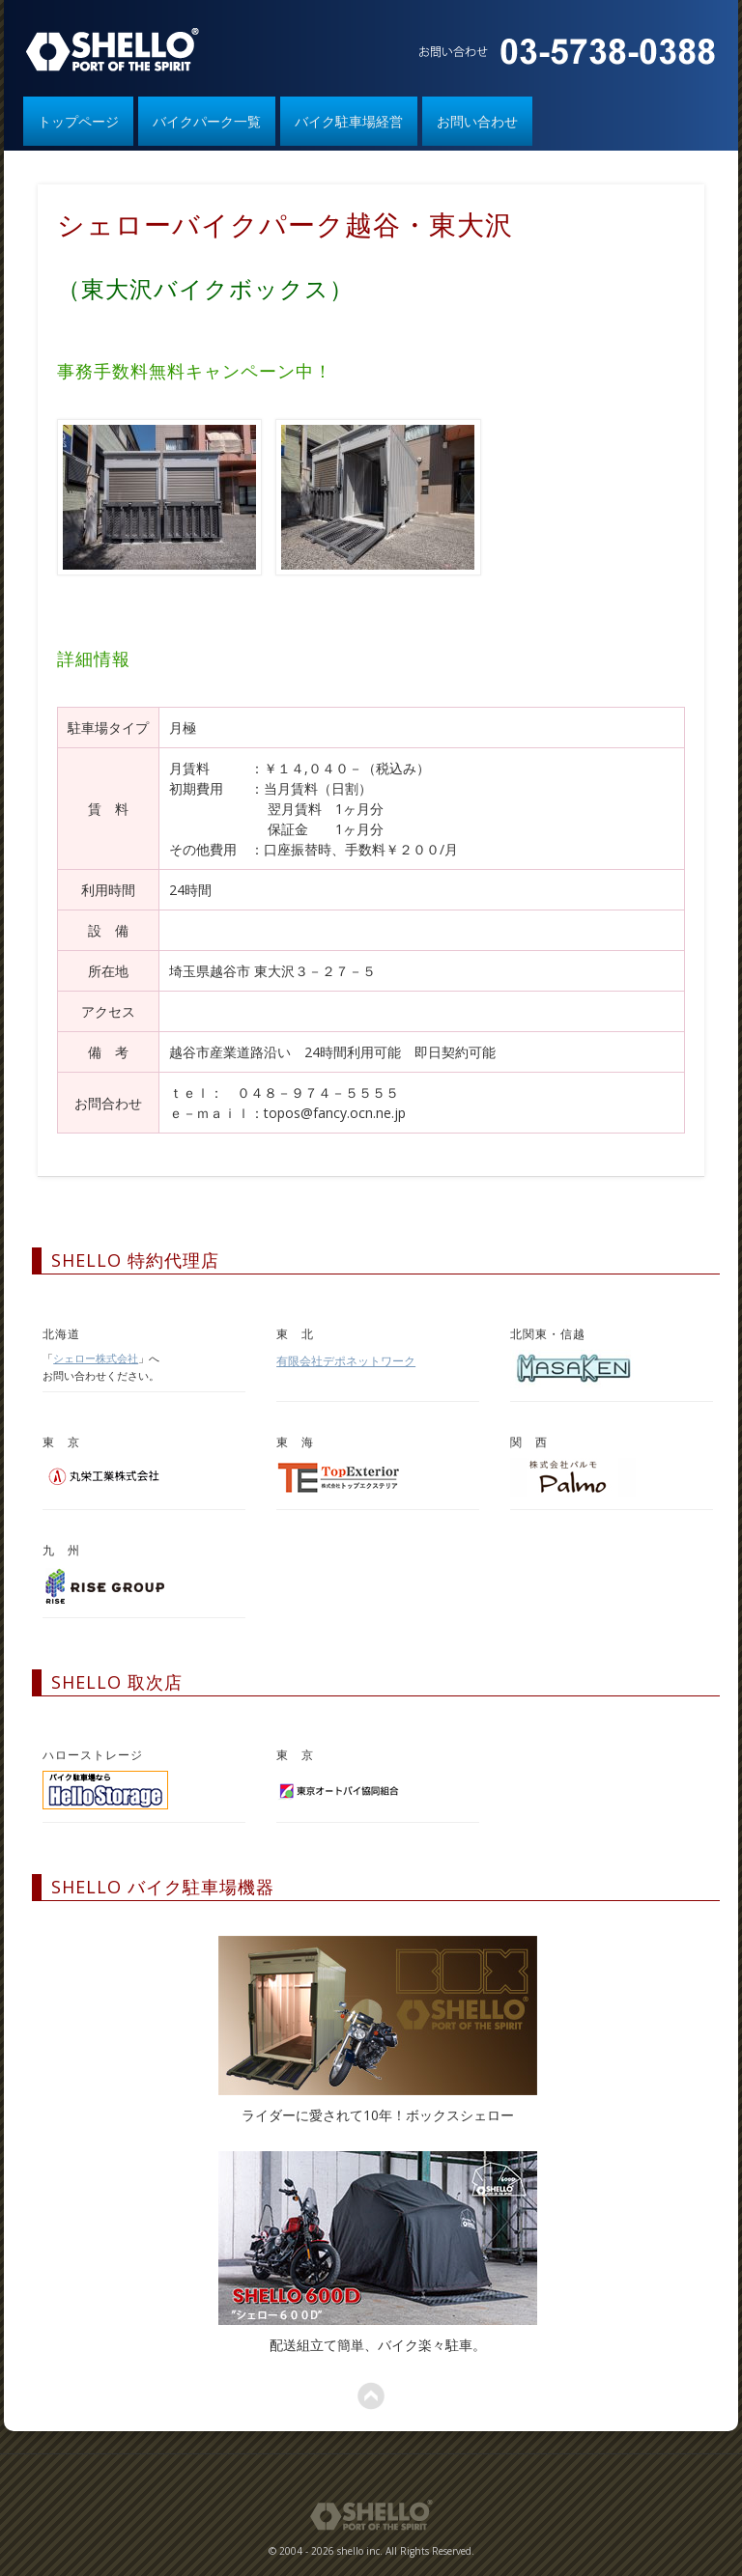  What do you see at coordinates (345, 1361) in the screenshot?
I see `有限会社デポネットワーク` at bounding box center [345, 1361].